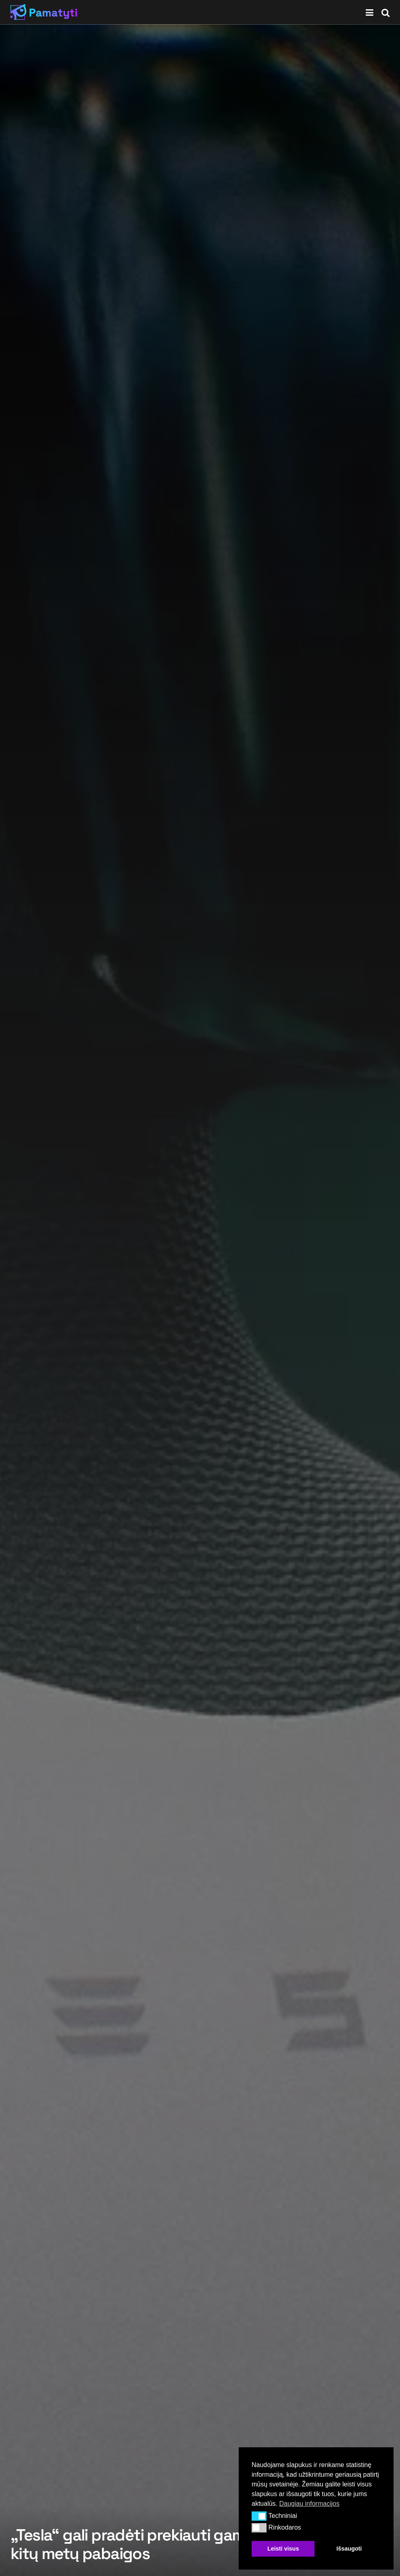  What do you see at coordinates (259, 2515) in the screenshot?
I see `[button]` at bounding box center [259, 2515].